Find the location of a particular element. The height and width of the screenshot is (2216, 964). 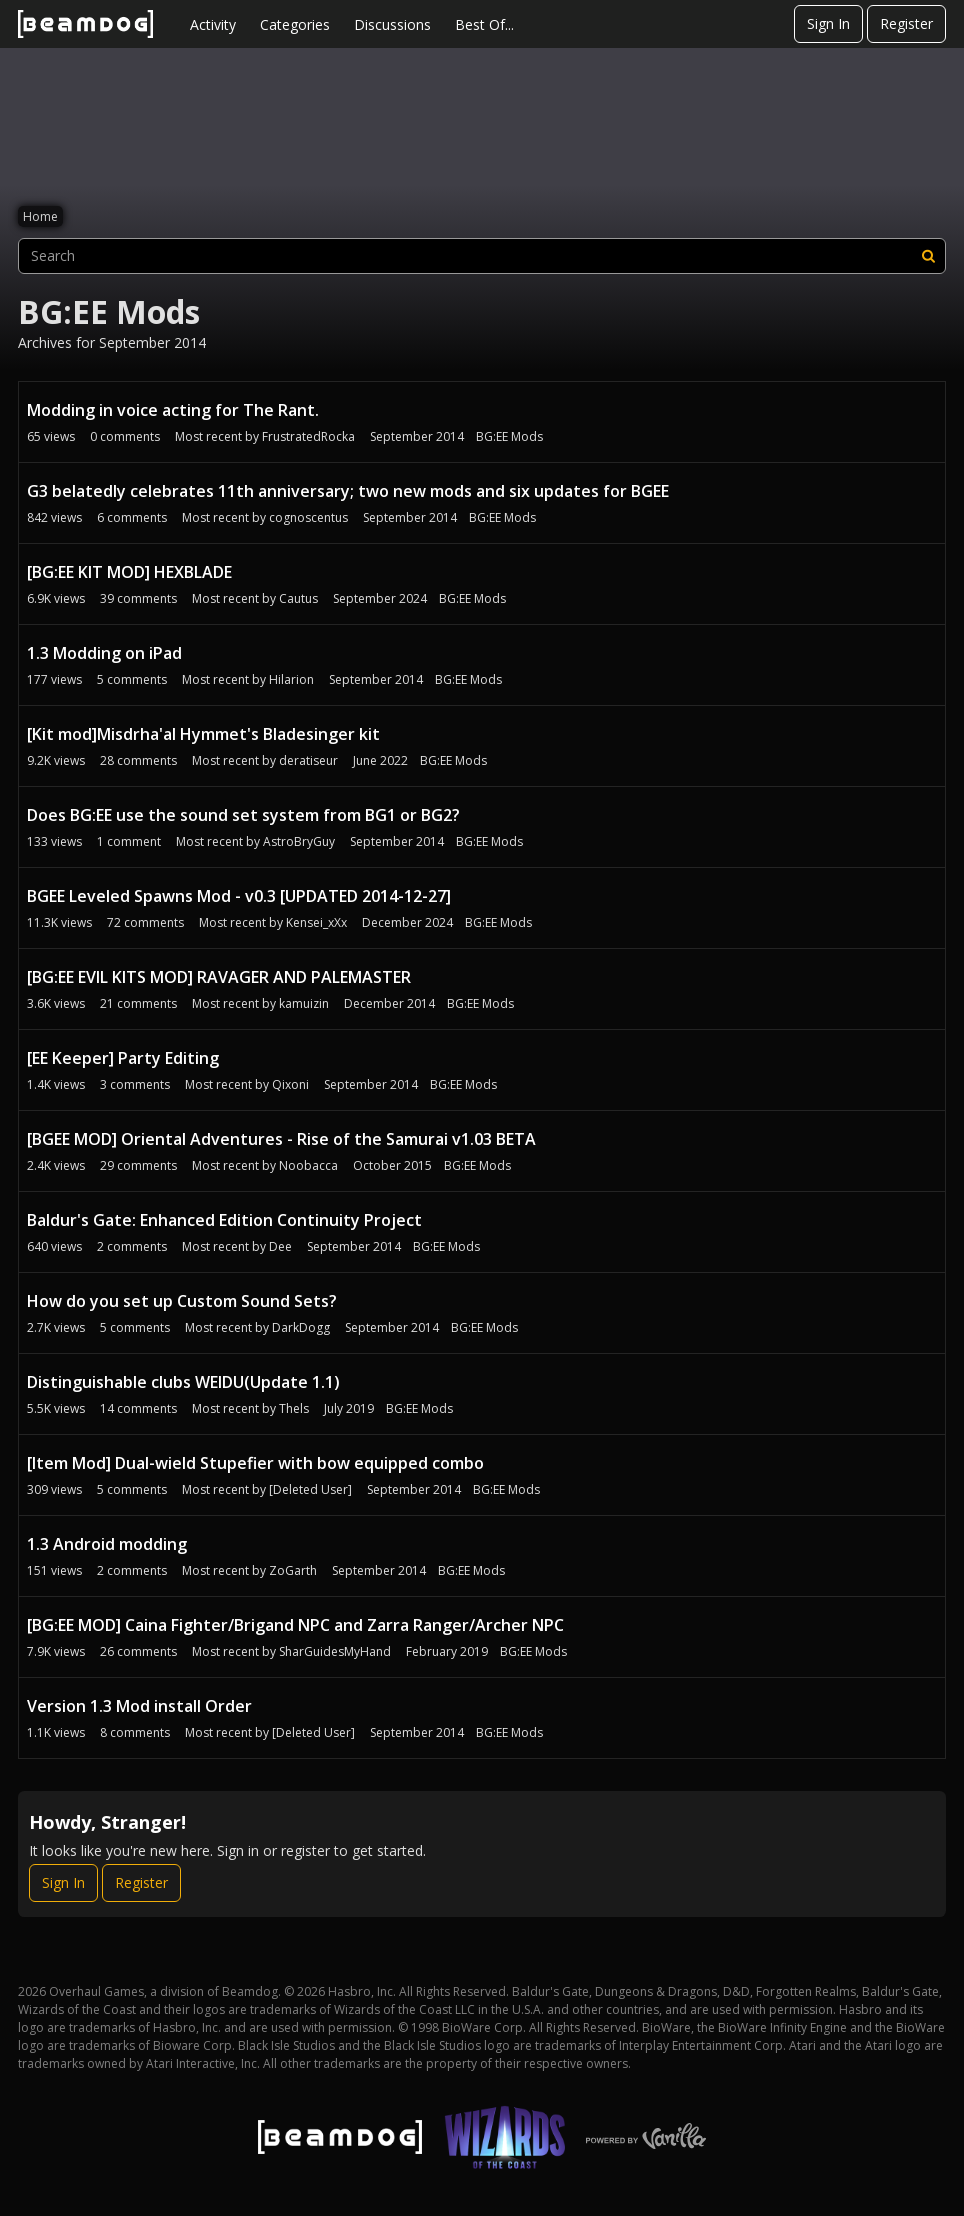

Discussions is located at coordinates (392, 24).